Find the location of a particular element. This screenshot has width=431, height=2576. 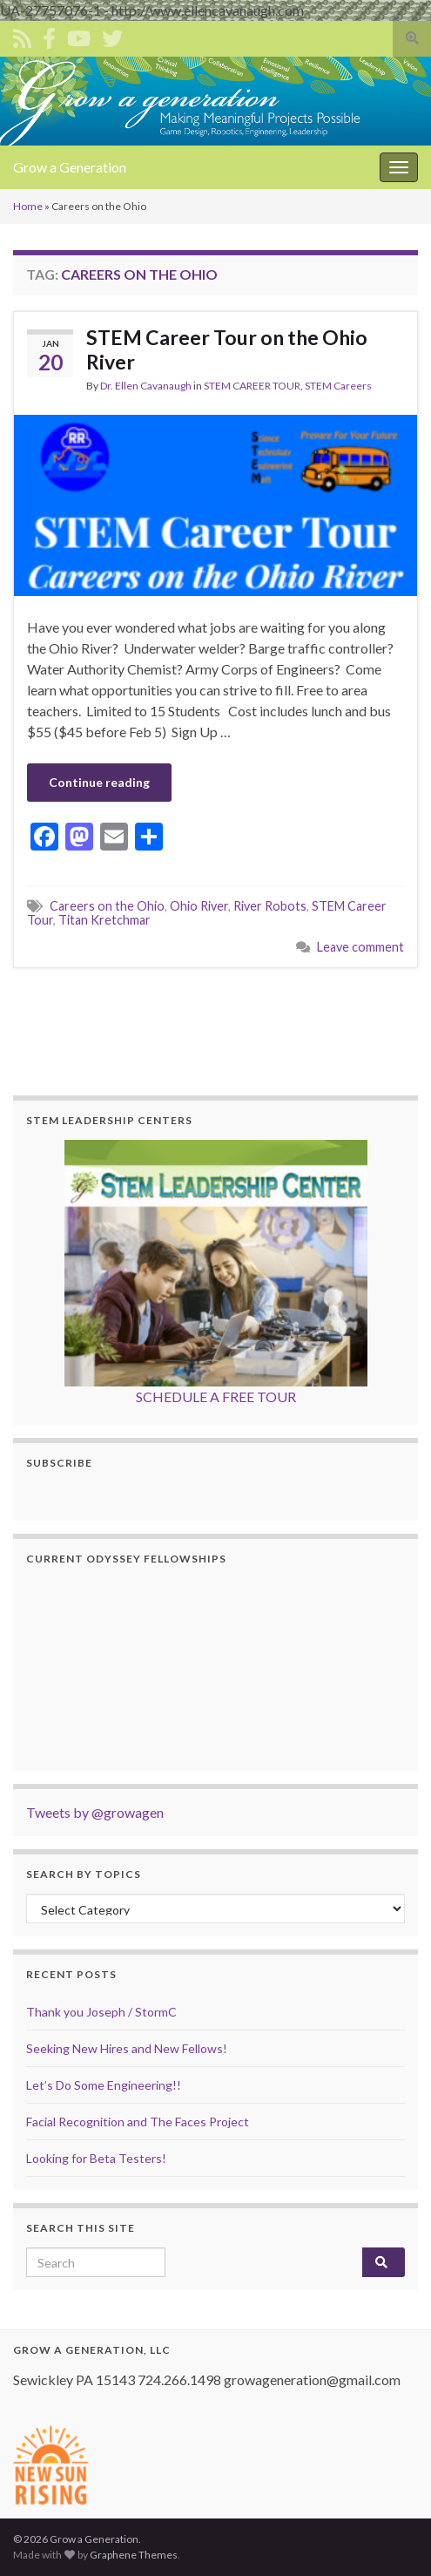

STEM Careers is located at coordinates (338, 385).